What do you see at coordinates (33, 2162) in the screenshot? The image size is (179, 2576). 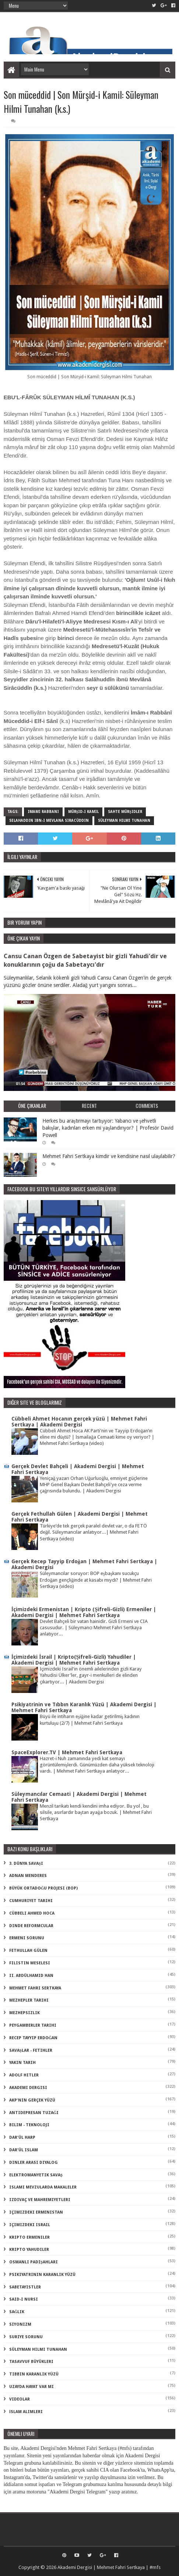 I see `dinler arası diyalog` at bounding box center [33, 2162].